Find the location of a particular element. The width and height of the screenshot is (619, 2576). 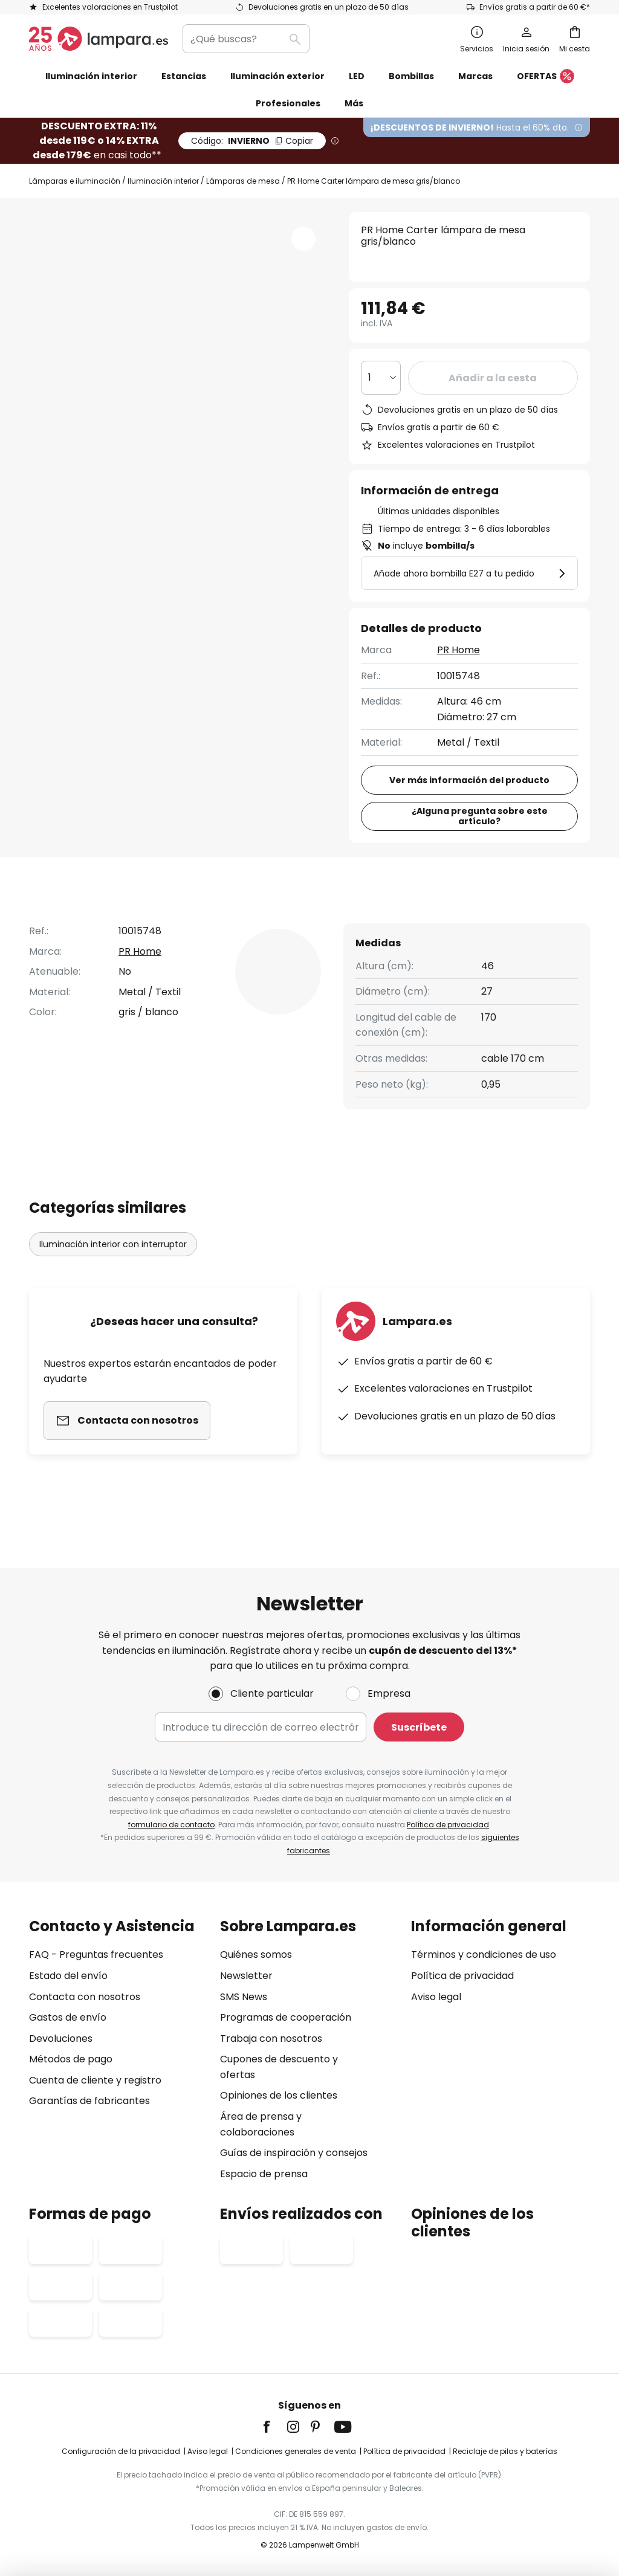

Configuración de la privacidad is located at coordinates (121, 2451).